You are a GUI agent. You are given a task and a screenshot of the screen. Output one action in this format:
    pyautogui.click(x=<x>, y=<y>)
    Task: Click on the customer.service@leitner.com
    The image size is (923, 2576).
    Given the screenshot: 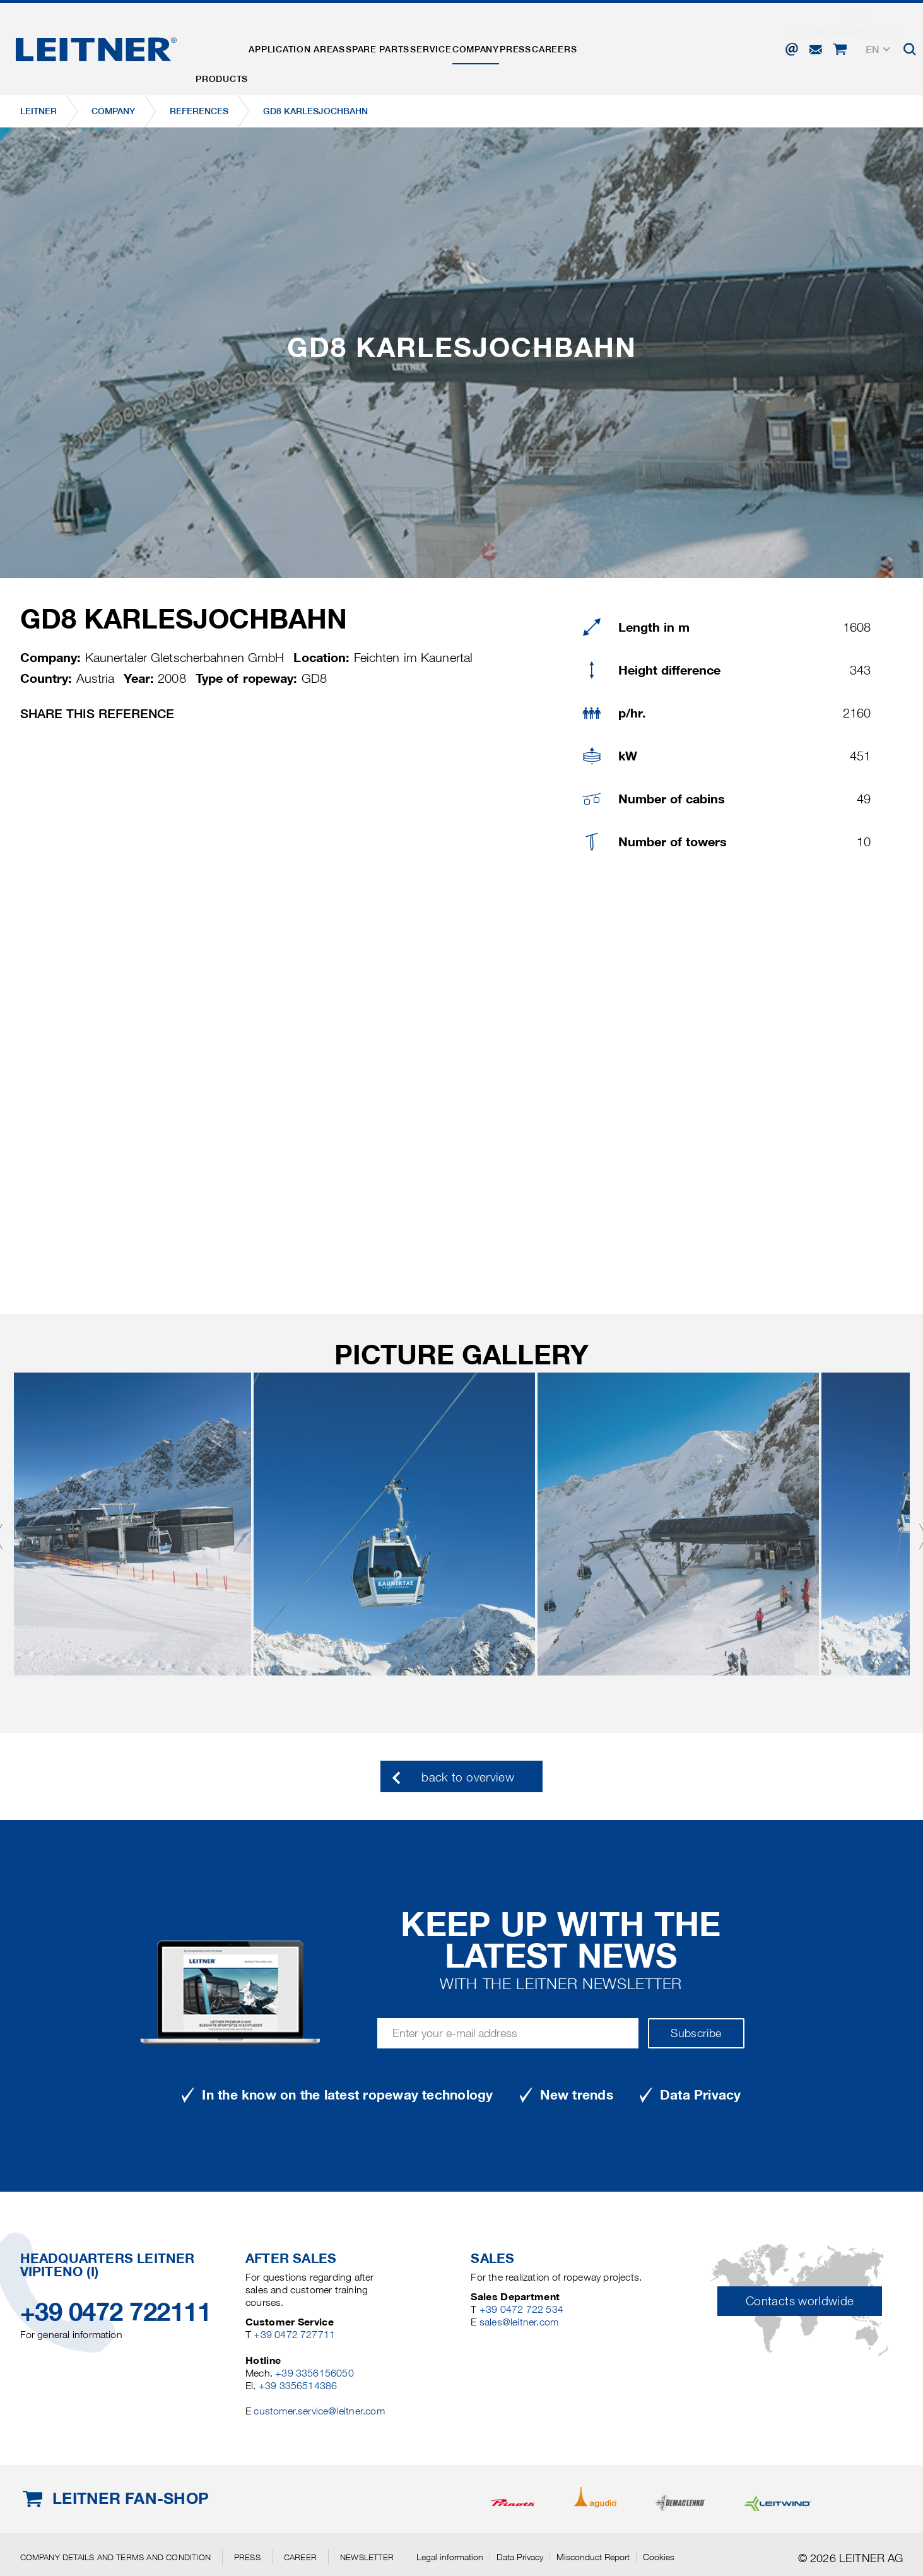 What is the action you would take?
    pyautogui.click(x=319, y=2411)
    